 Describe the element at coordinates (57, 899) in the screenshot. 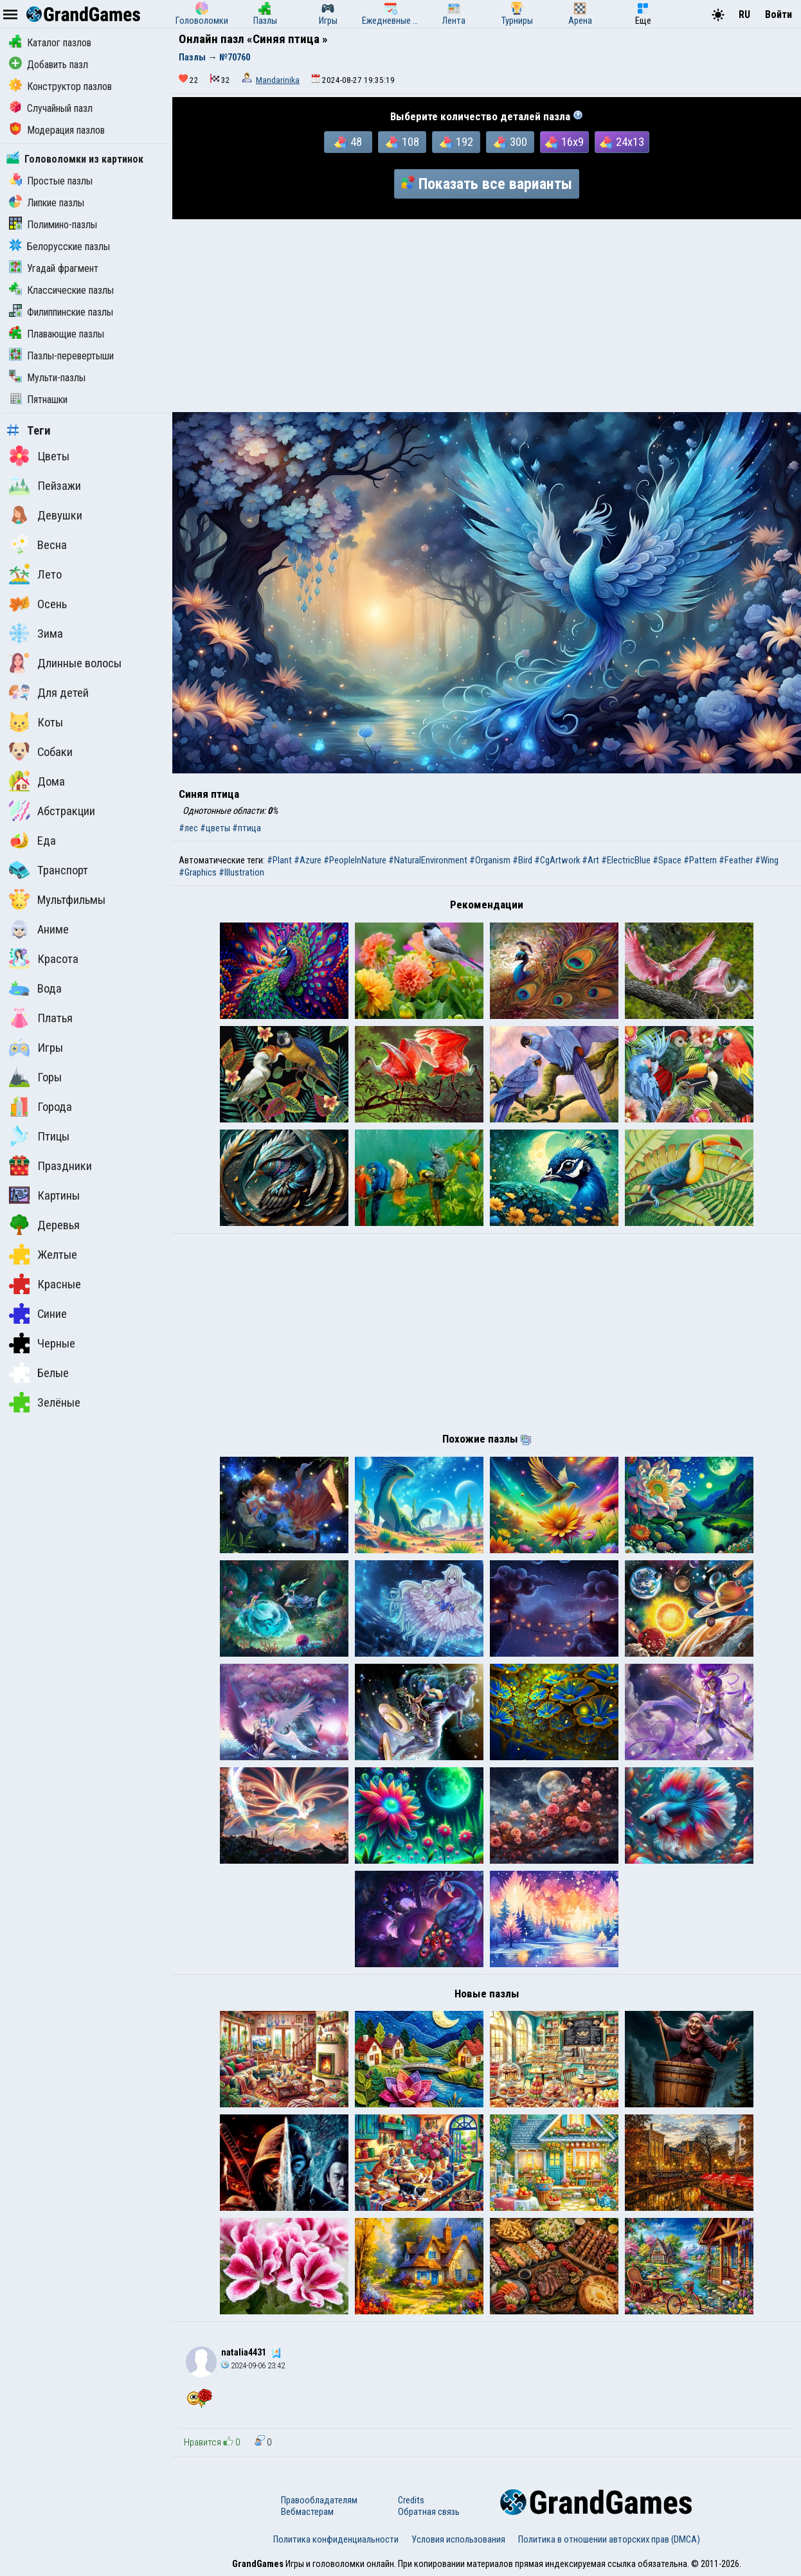

I see `Мультфильмы` at that location.